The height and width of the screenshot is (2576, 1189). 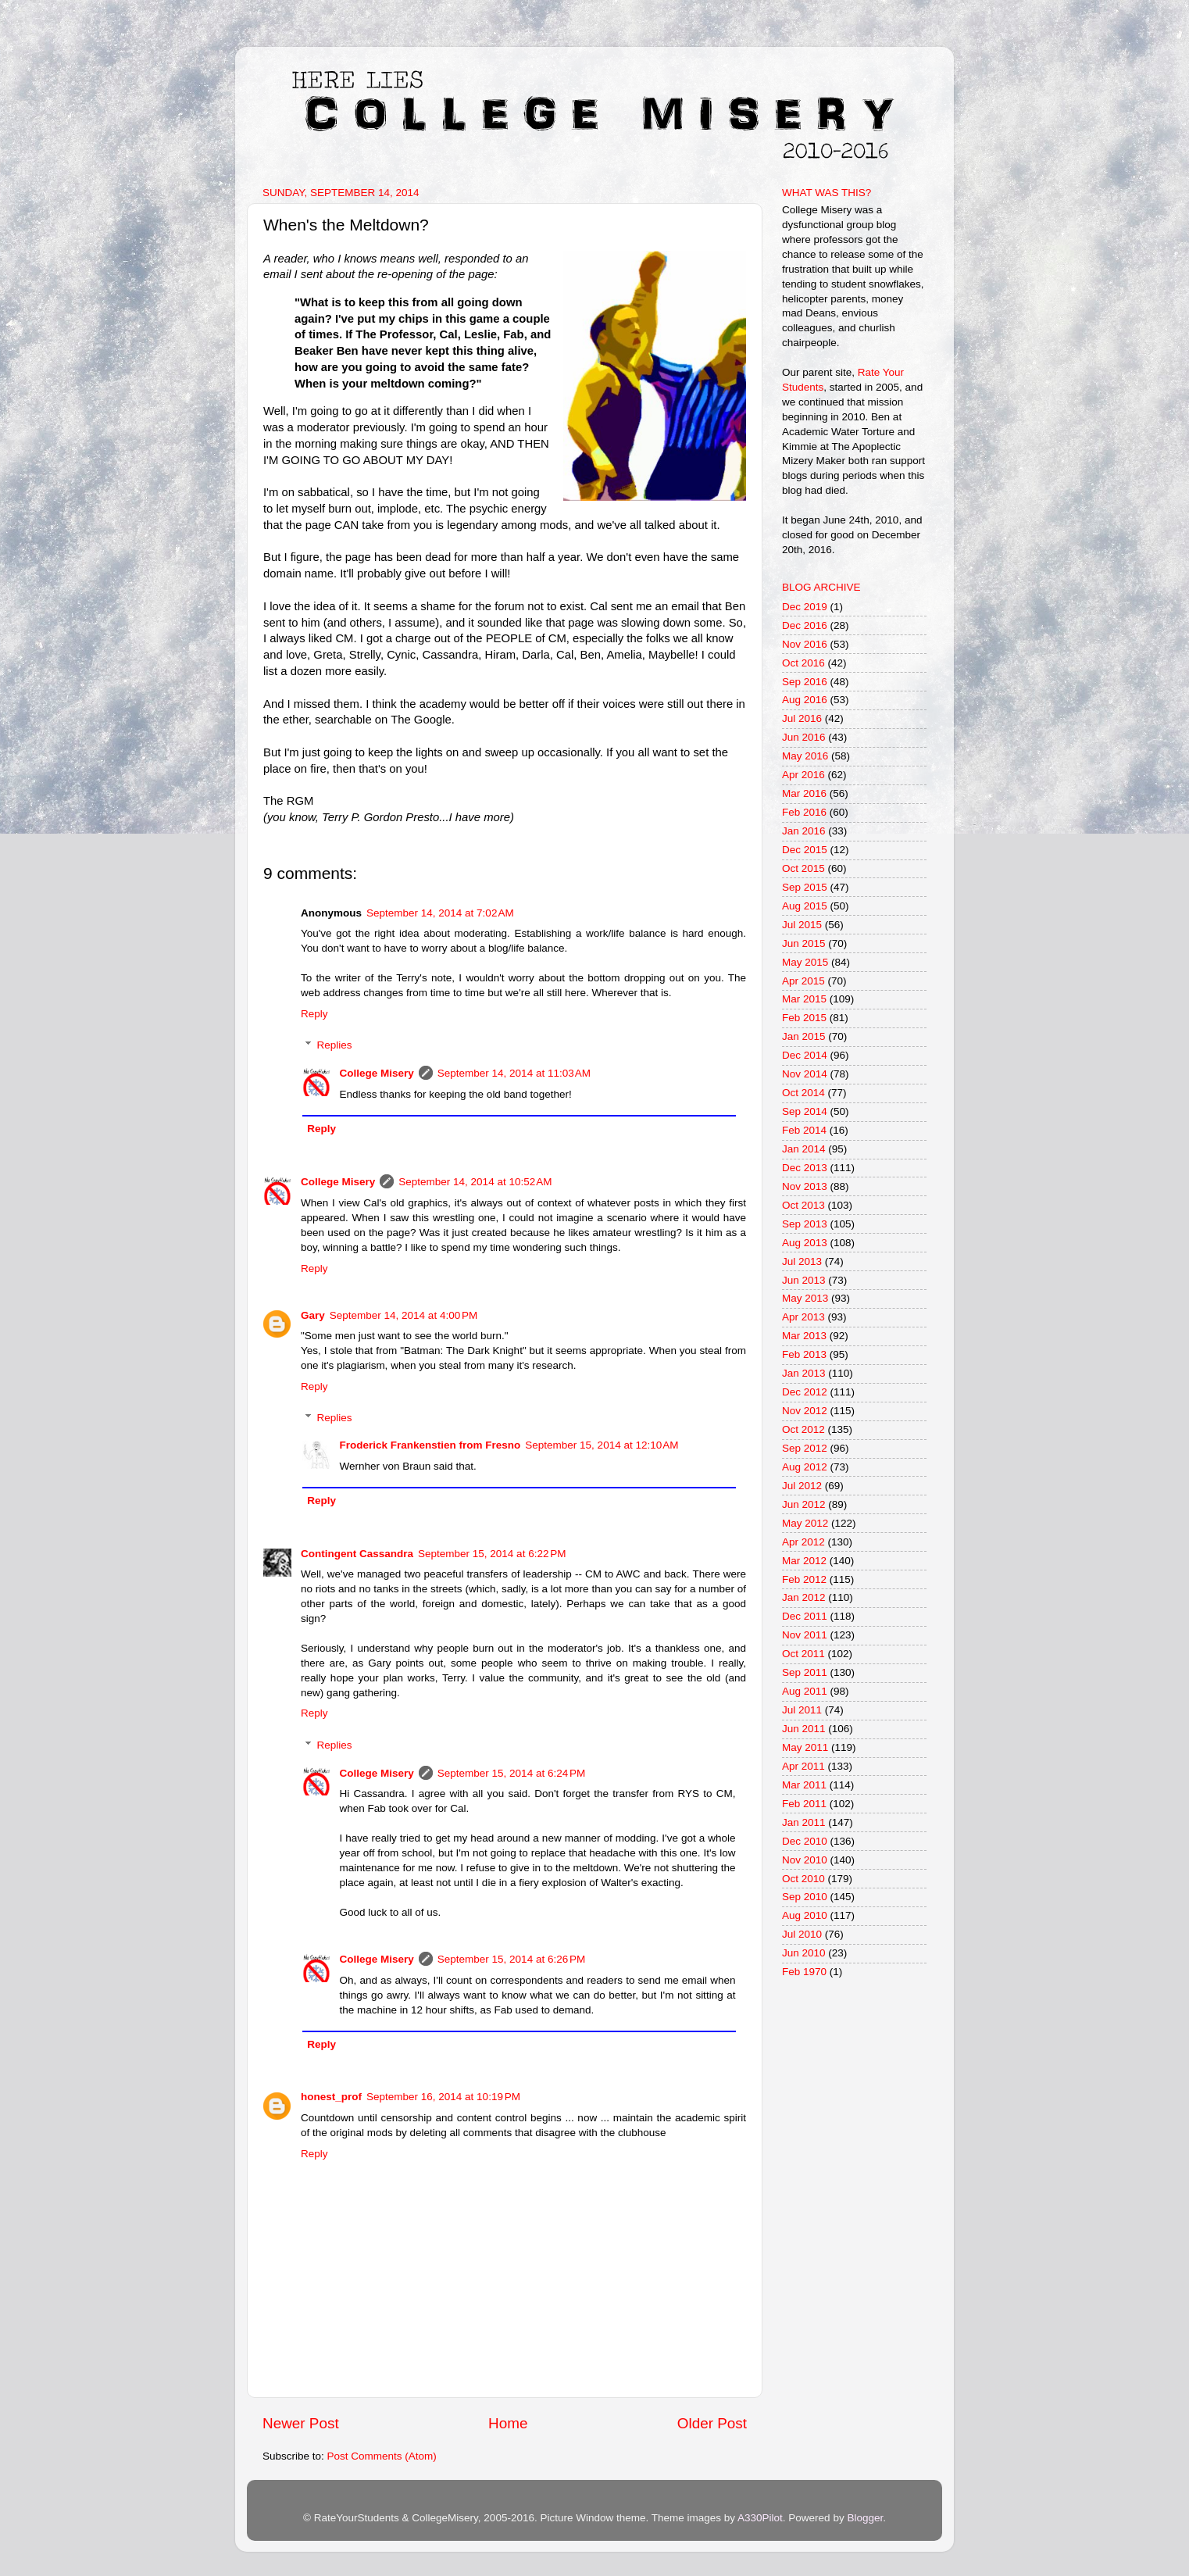 I want to click on Dec 2010, so click(x=804, y=1841).